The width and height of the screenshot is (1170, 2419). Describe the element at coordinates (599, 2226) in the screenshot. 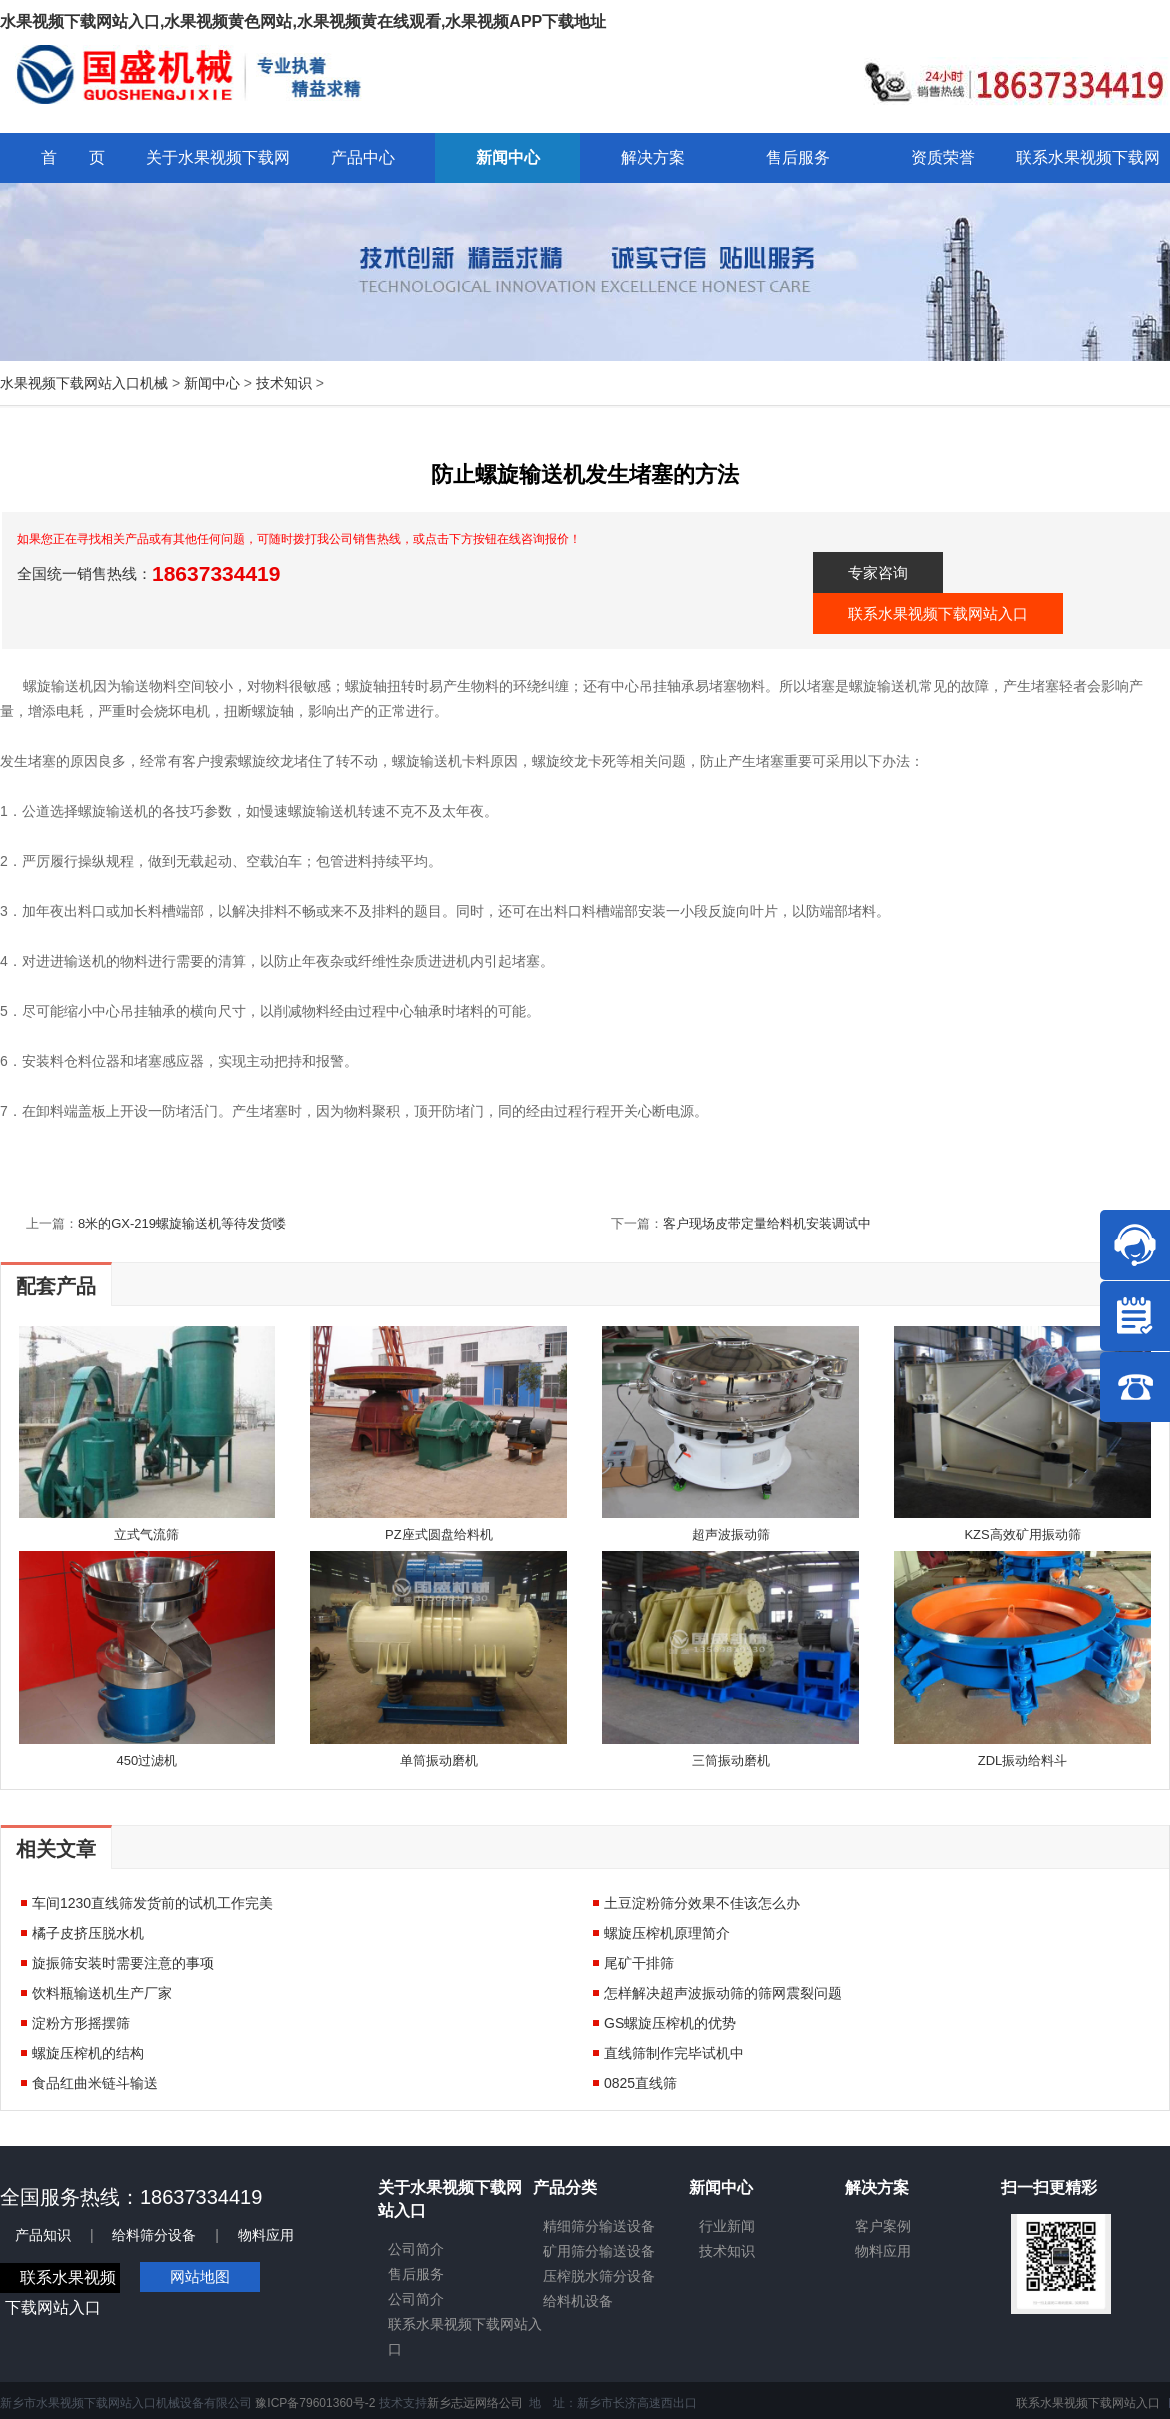

I see `精细筛分输送设备` at that location.